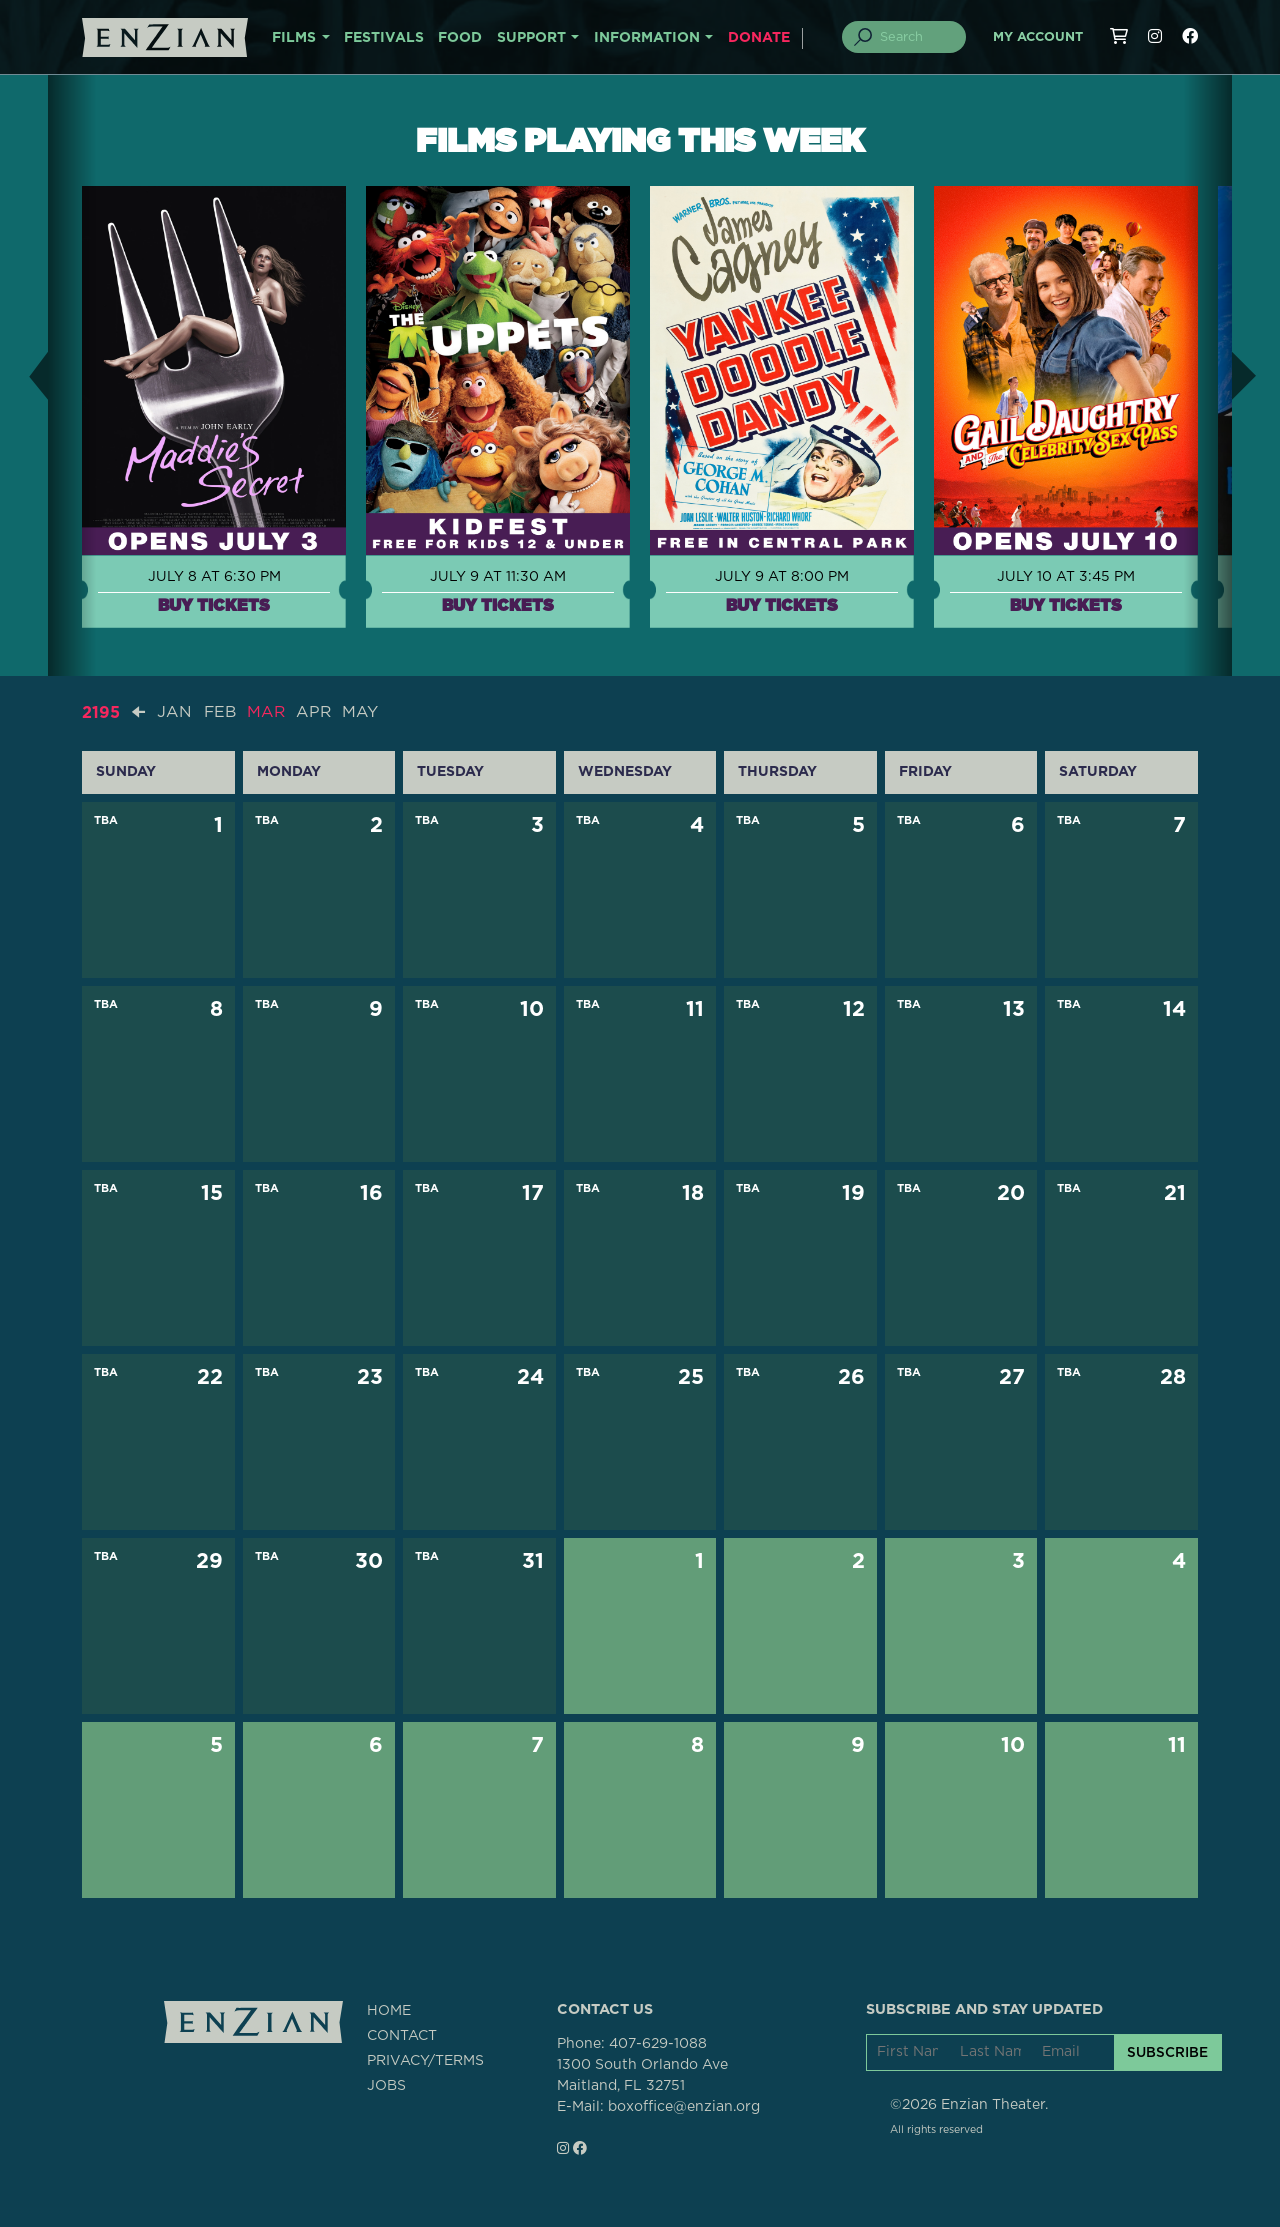 Image resolution: width=1280 pixels, height=2227 pixels. What do you see at coordinates (389, 2010) in the screenshot?
I see `HOME` at bounding box center [389, 2010].